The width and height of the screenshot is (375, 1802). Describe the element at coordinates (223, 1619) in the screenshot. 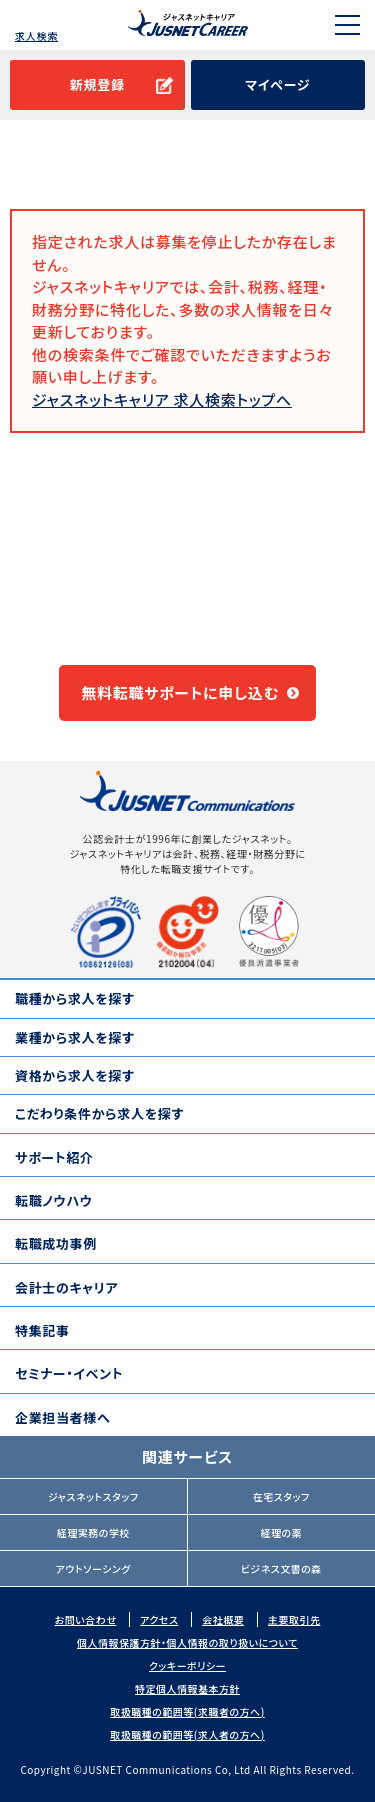

I see `会社概要` at that location.